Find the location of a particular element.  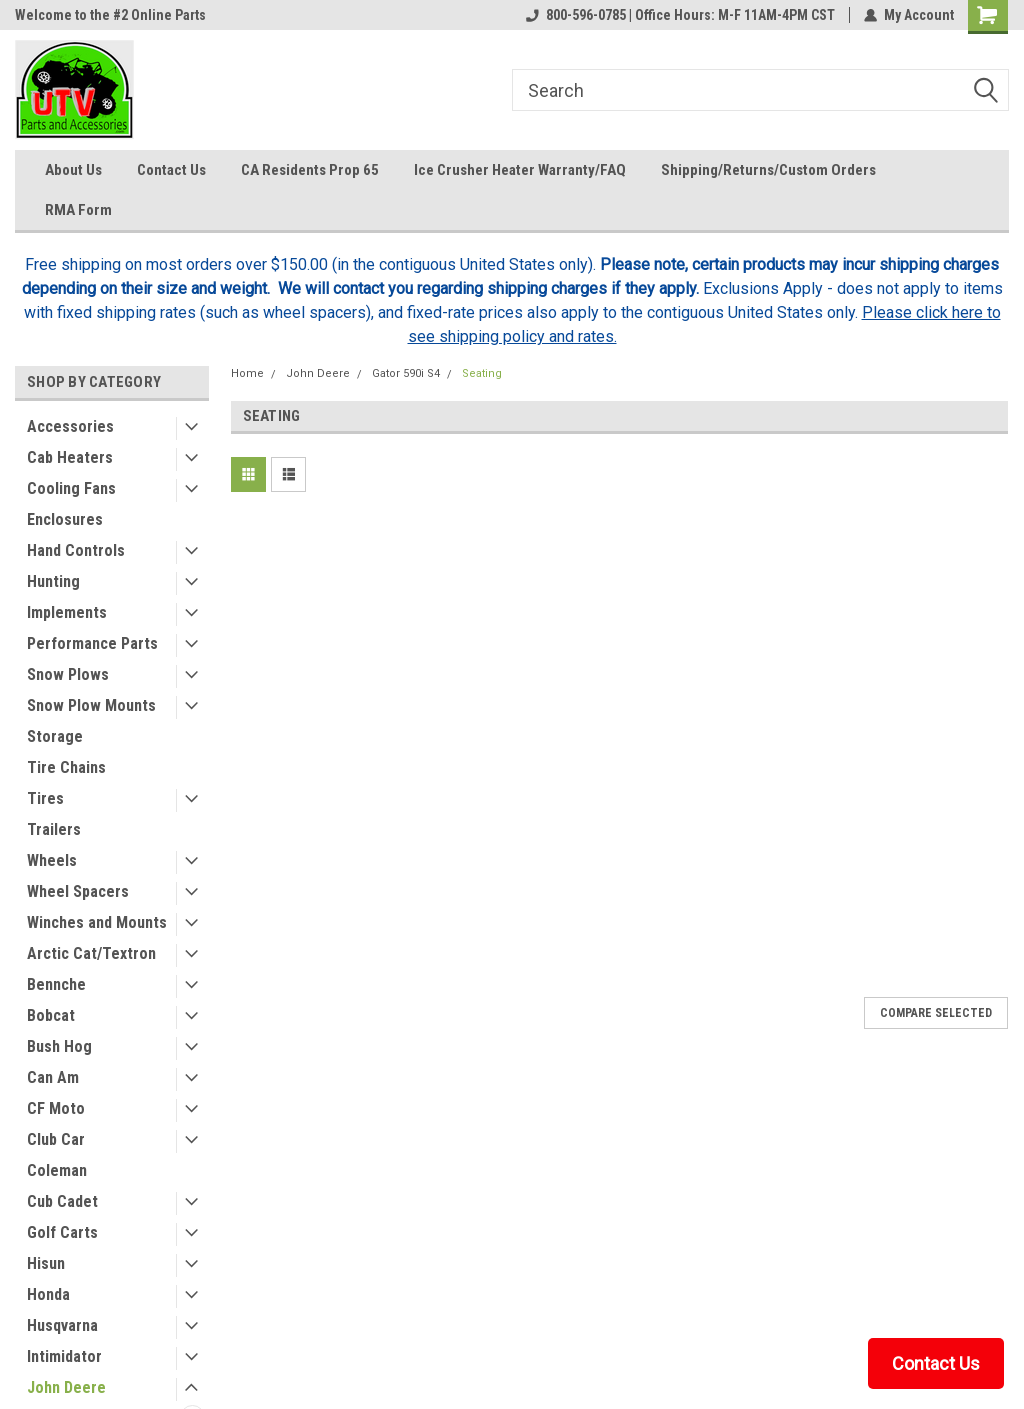

Trailers is located at coordinates (54, 829).